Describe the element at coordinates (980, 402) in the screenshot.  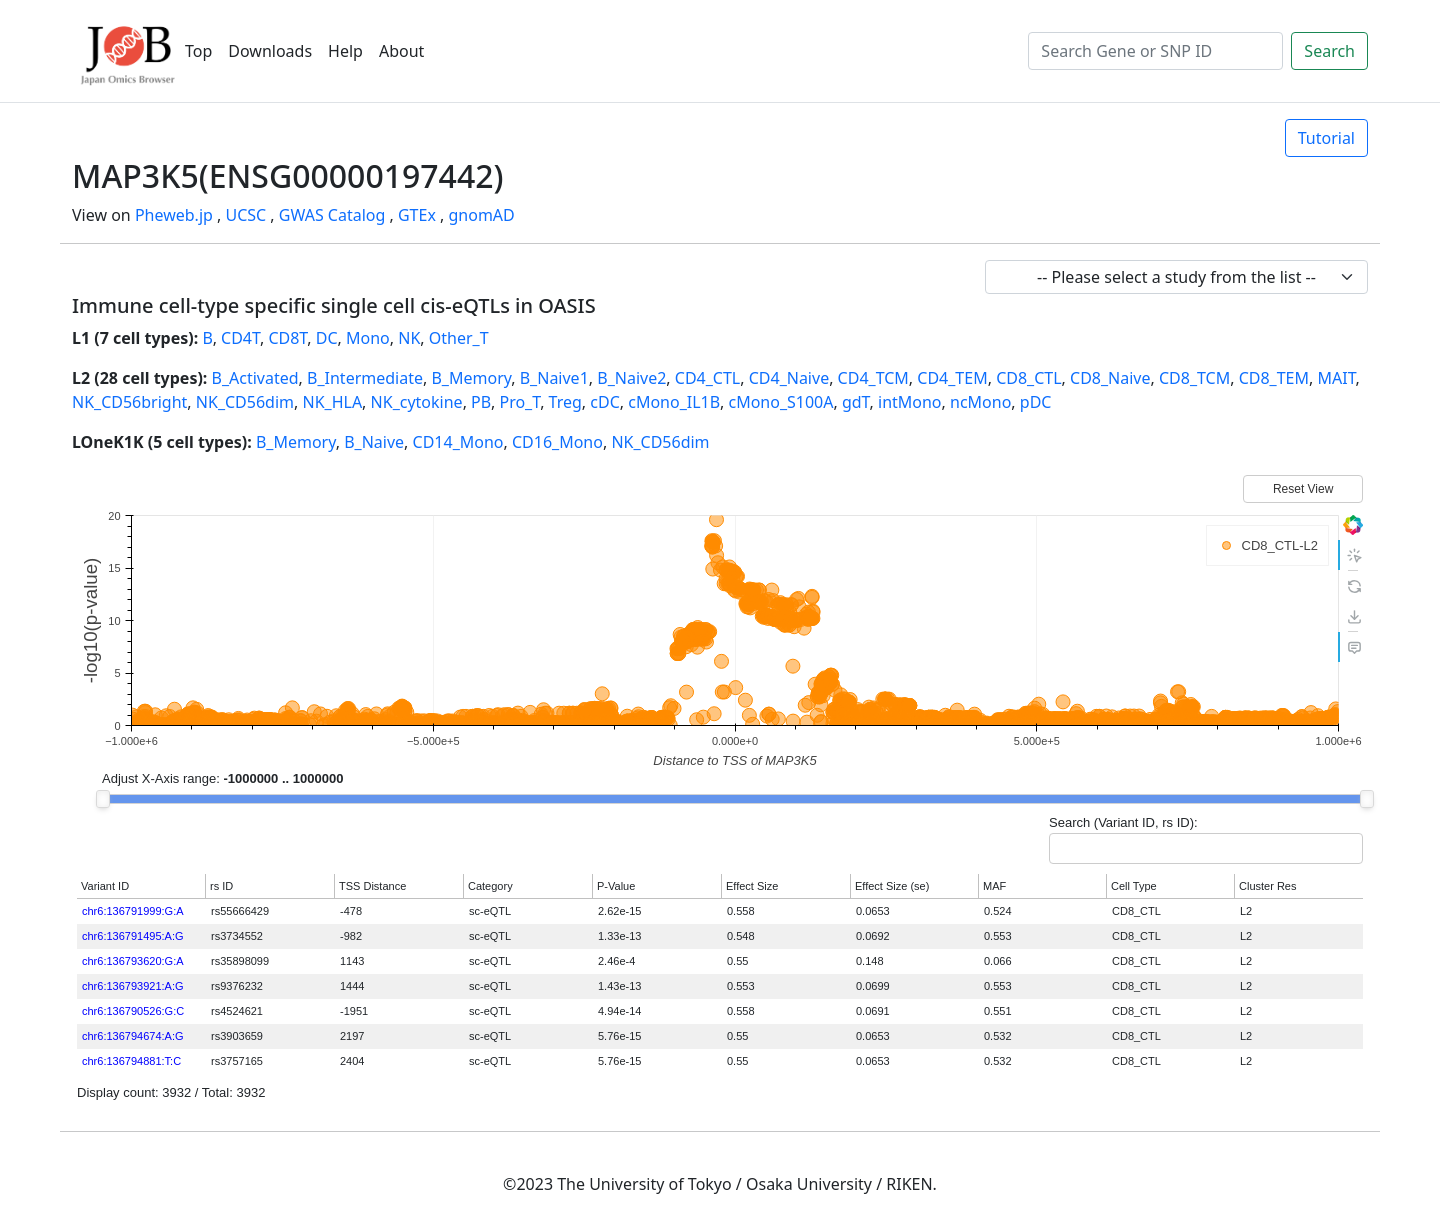
I see `ncMono` at that location.